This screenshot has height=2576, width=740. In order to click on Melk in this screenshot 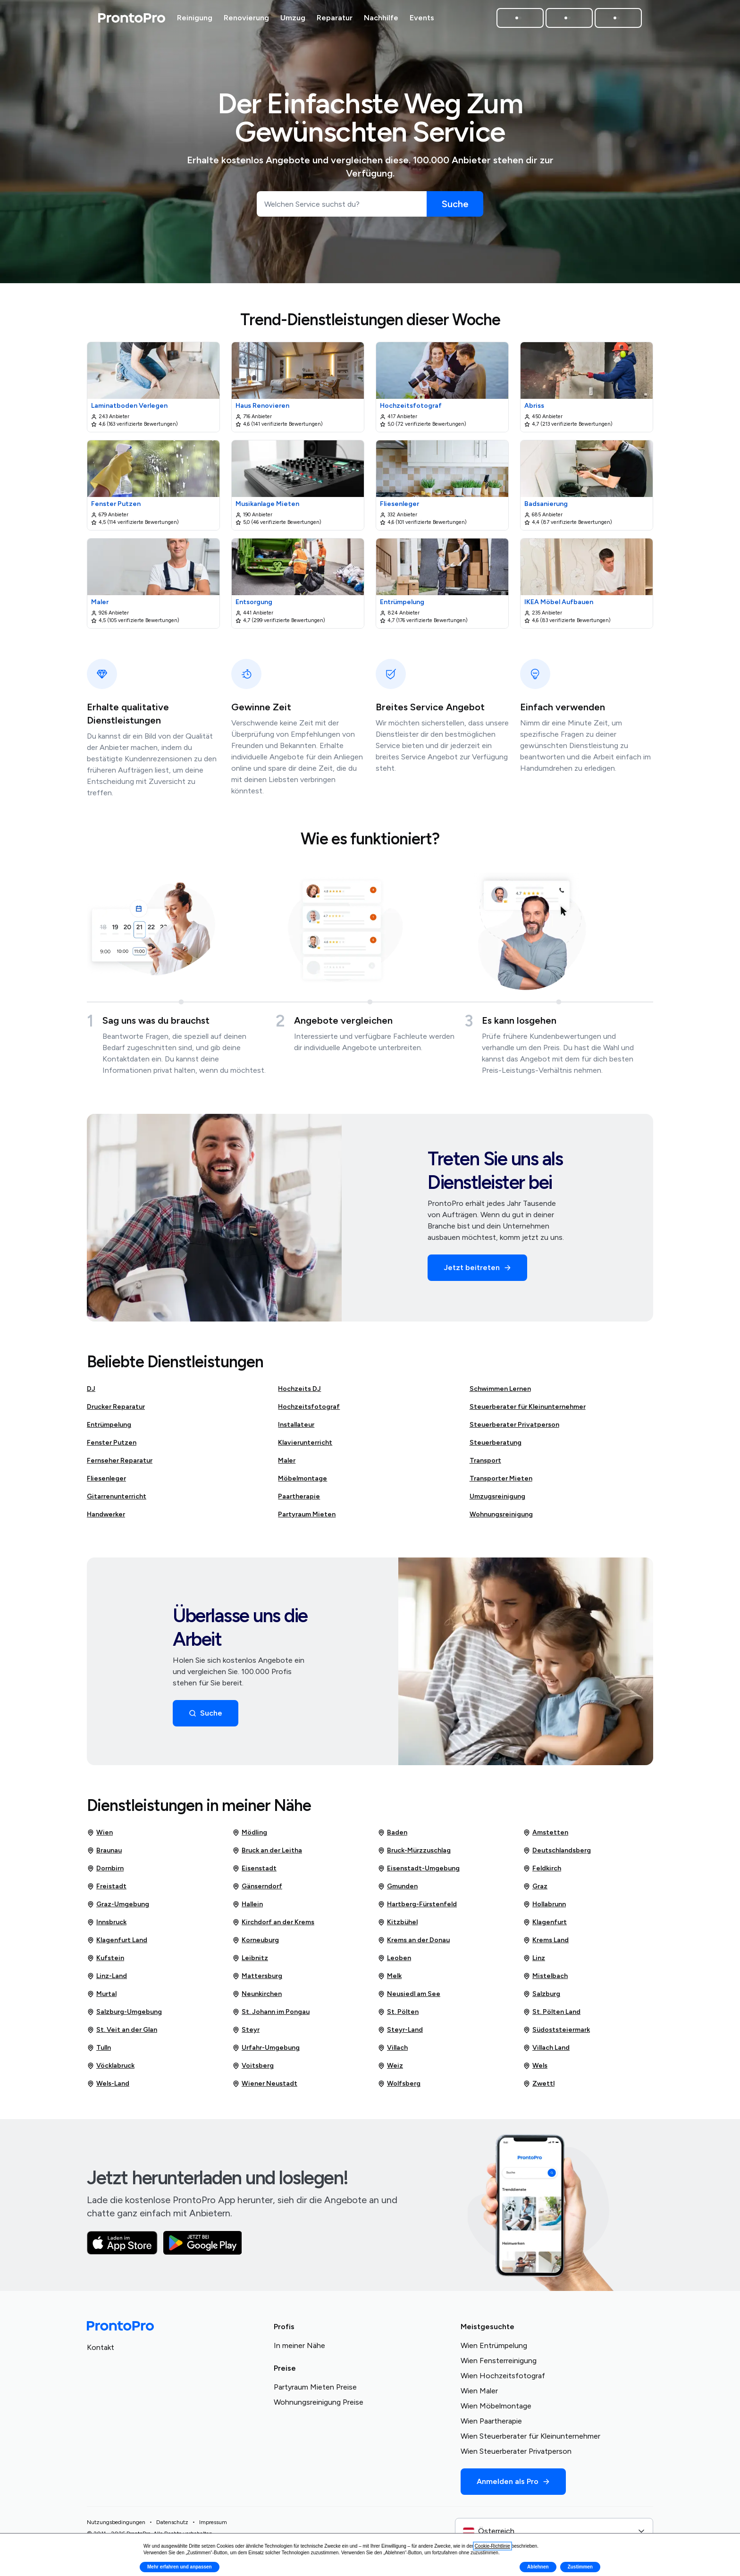, I will do `click(390, 1976)`.